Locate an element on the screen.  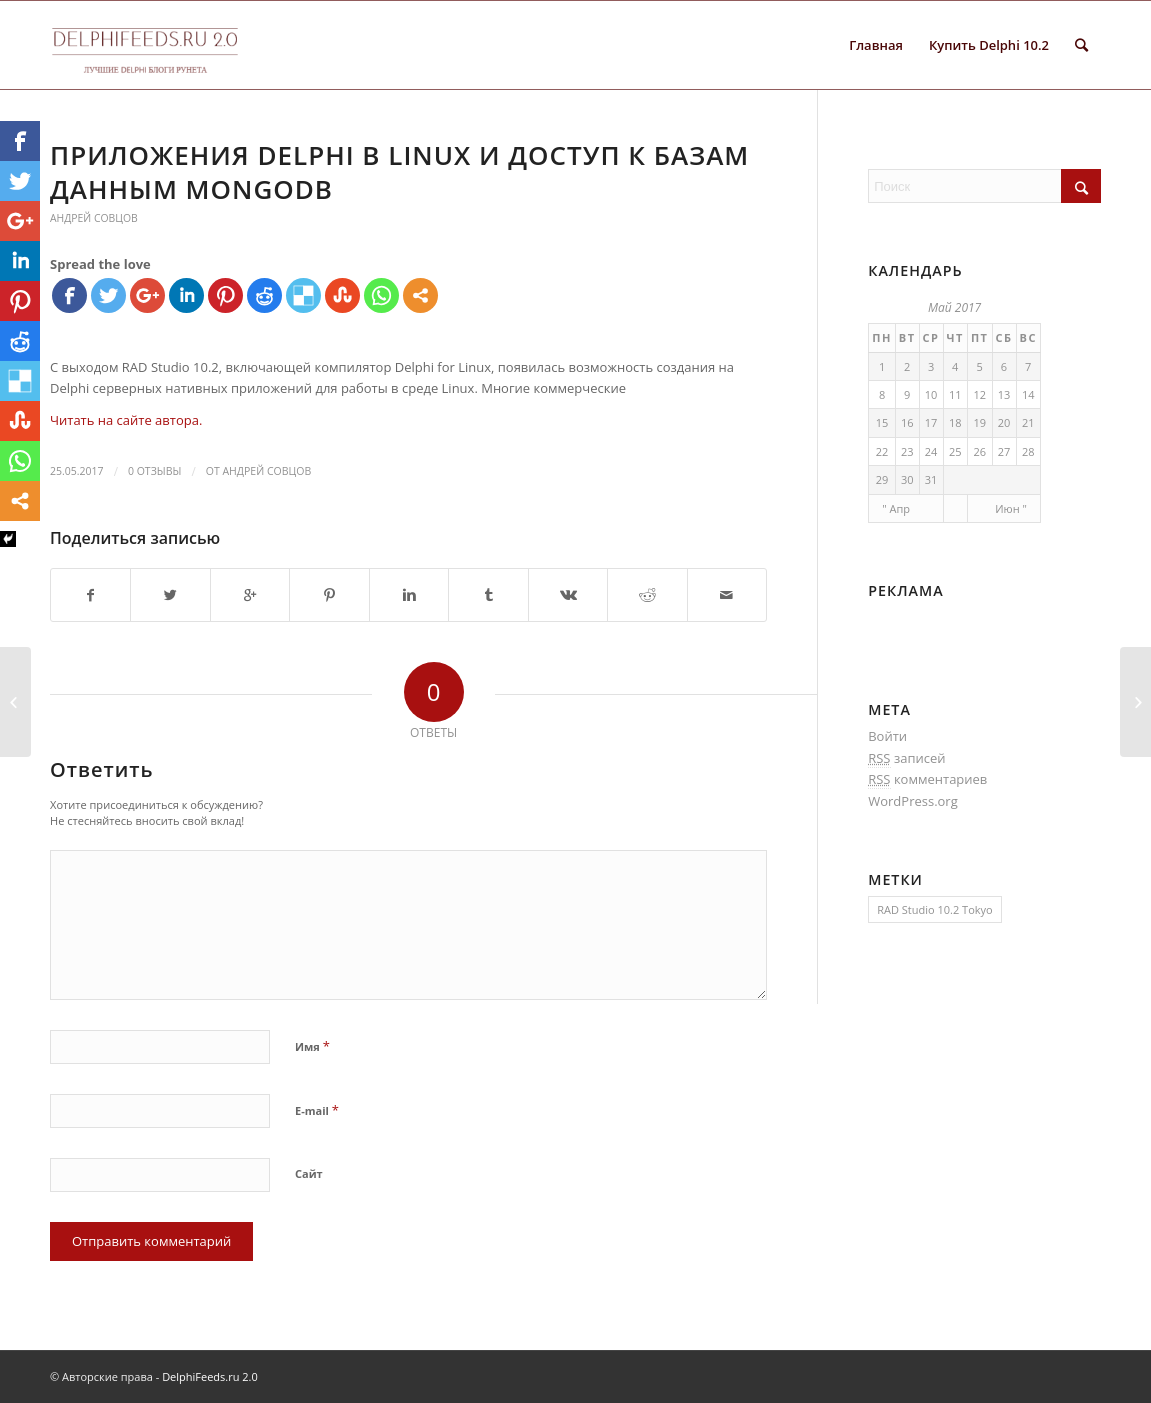
11 [Записи, опубликованные 11.05.2017] is located at coordinates (955, 394).